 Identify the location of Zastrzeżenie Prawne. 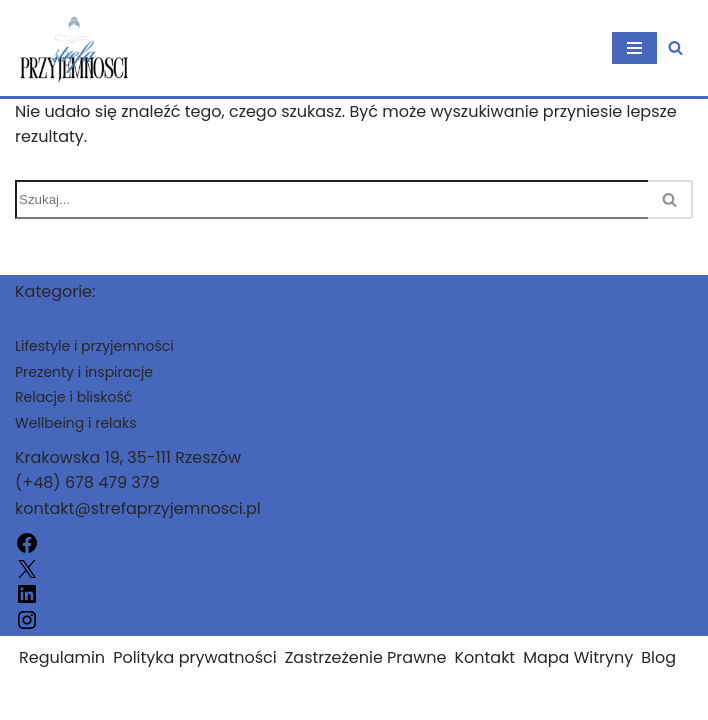
(366, 657).